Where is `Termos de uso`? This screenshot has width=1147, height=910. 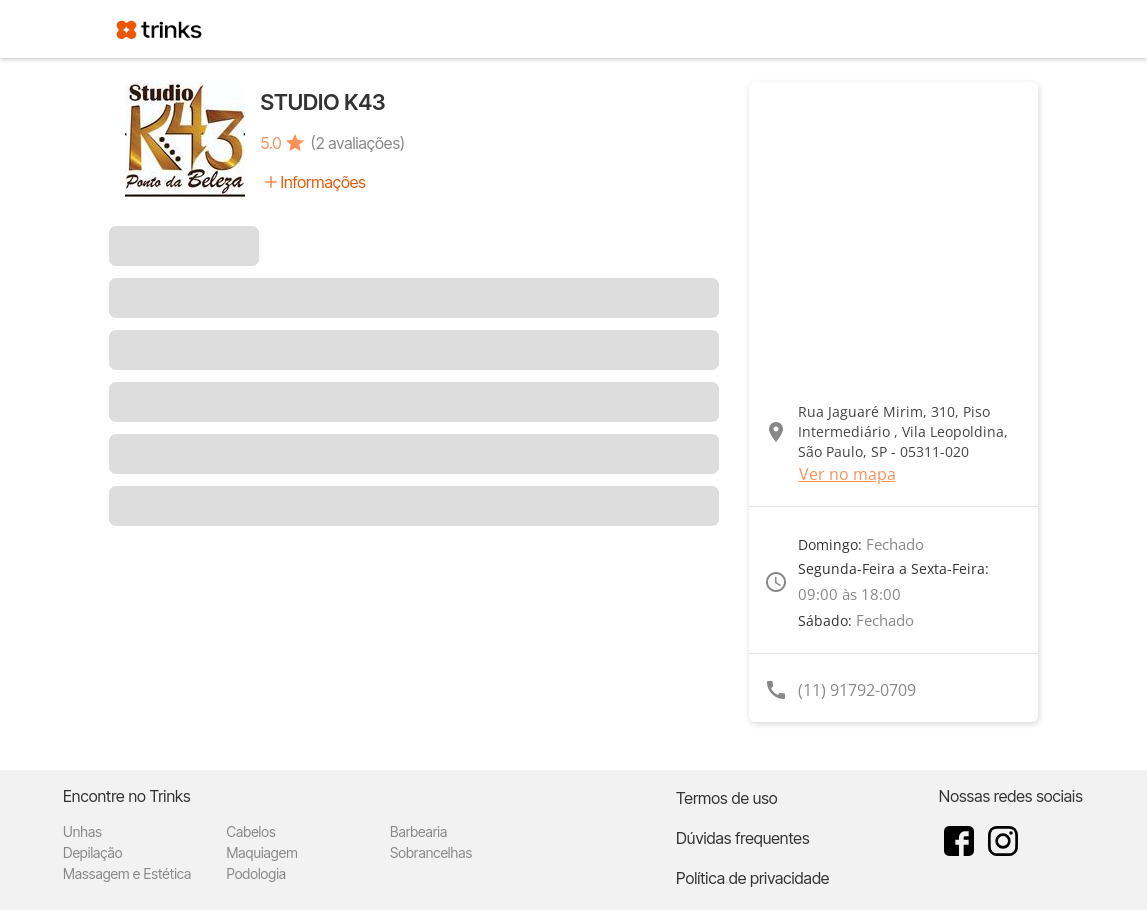
Termos de uso is located at coordinates (727, 798).